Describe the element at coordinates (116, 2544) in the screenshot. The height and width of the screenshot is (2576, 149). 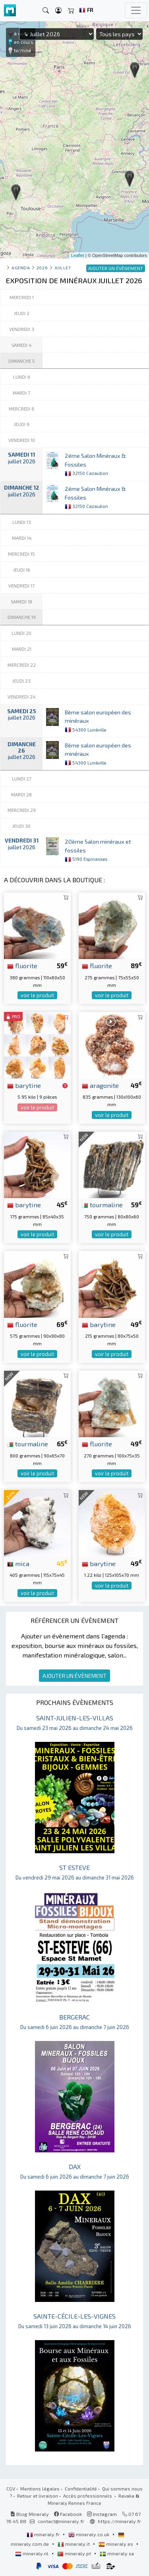
I see `mineraly.es` at that location.